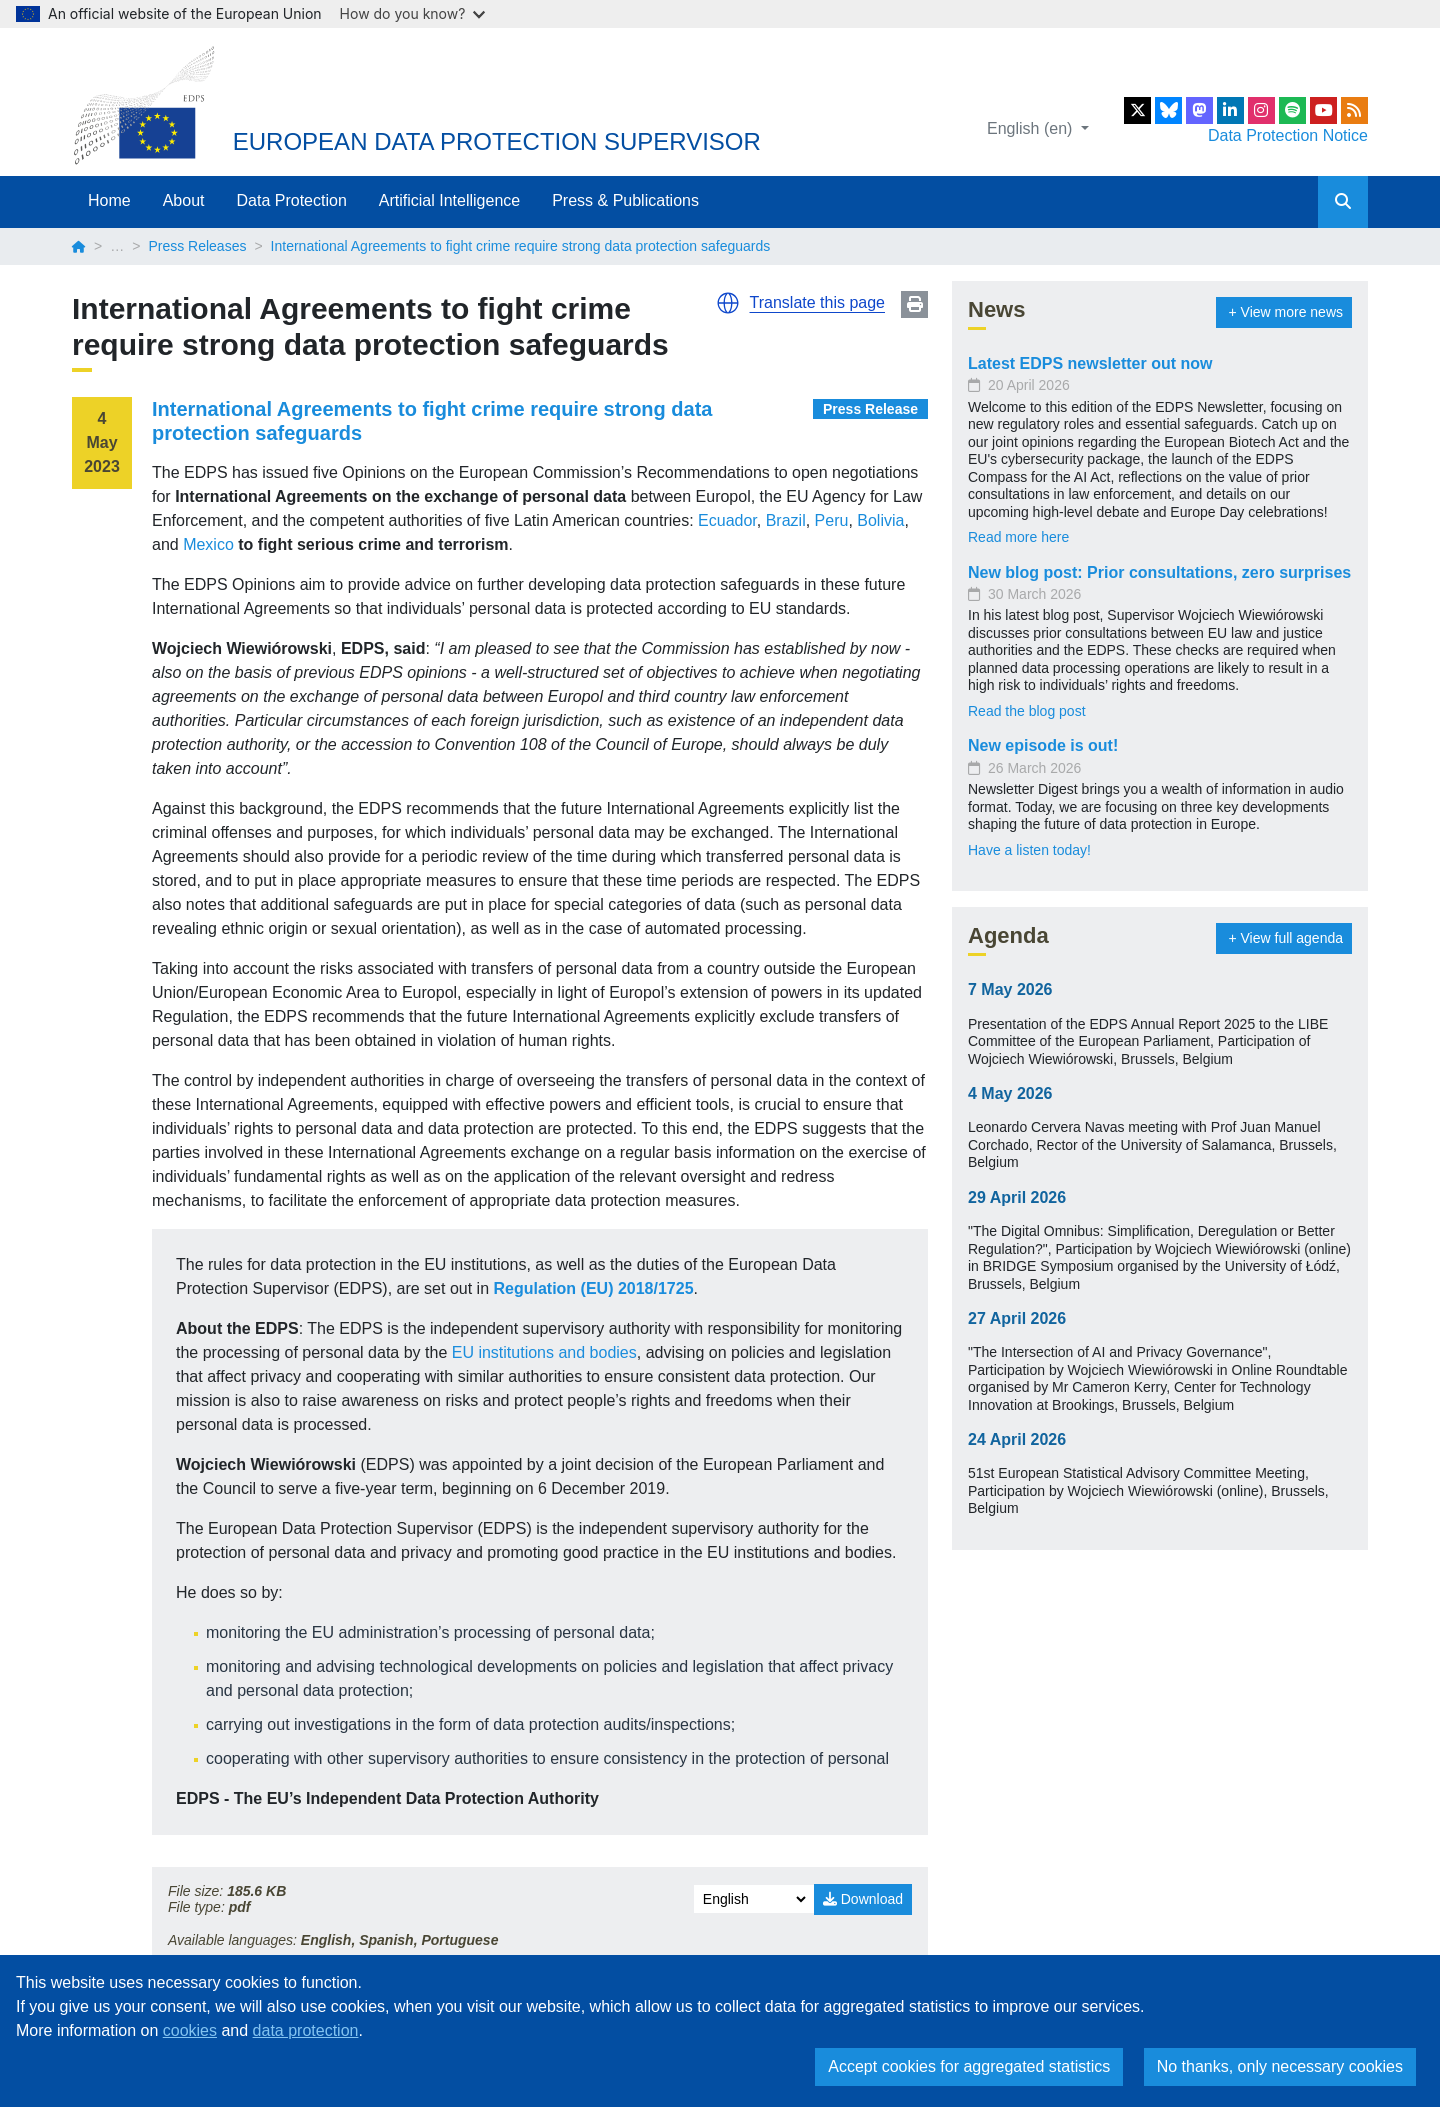 The width and height of the screenshot is (1440, 2107). What do you see at coordinates (832, 520) in the screenshot?
I see `Peru` at bounding box center [832, 520].